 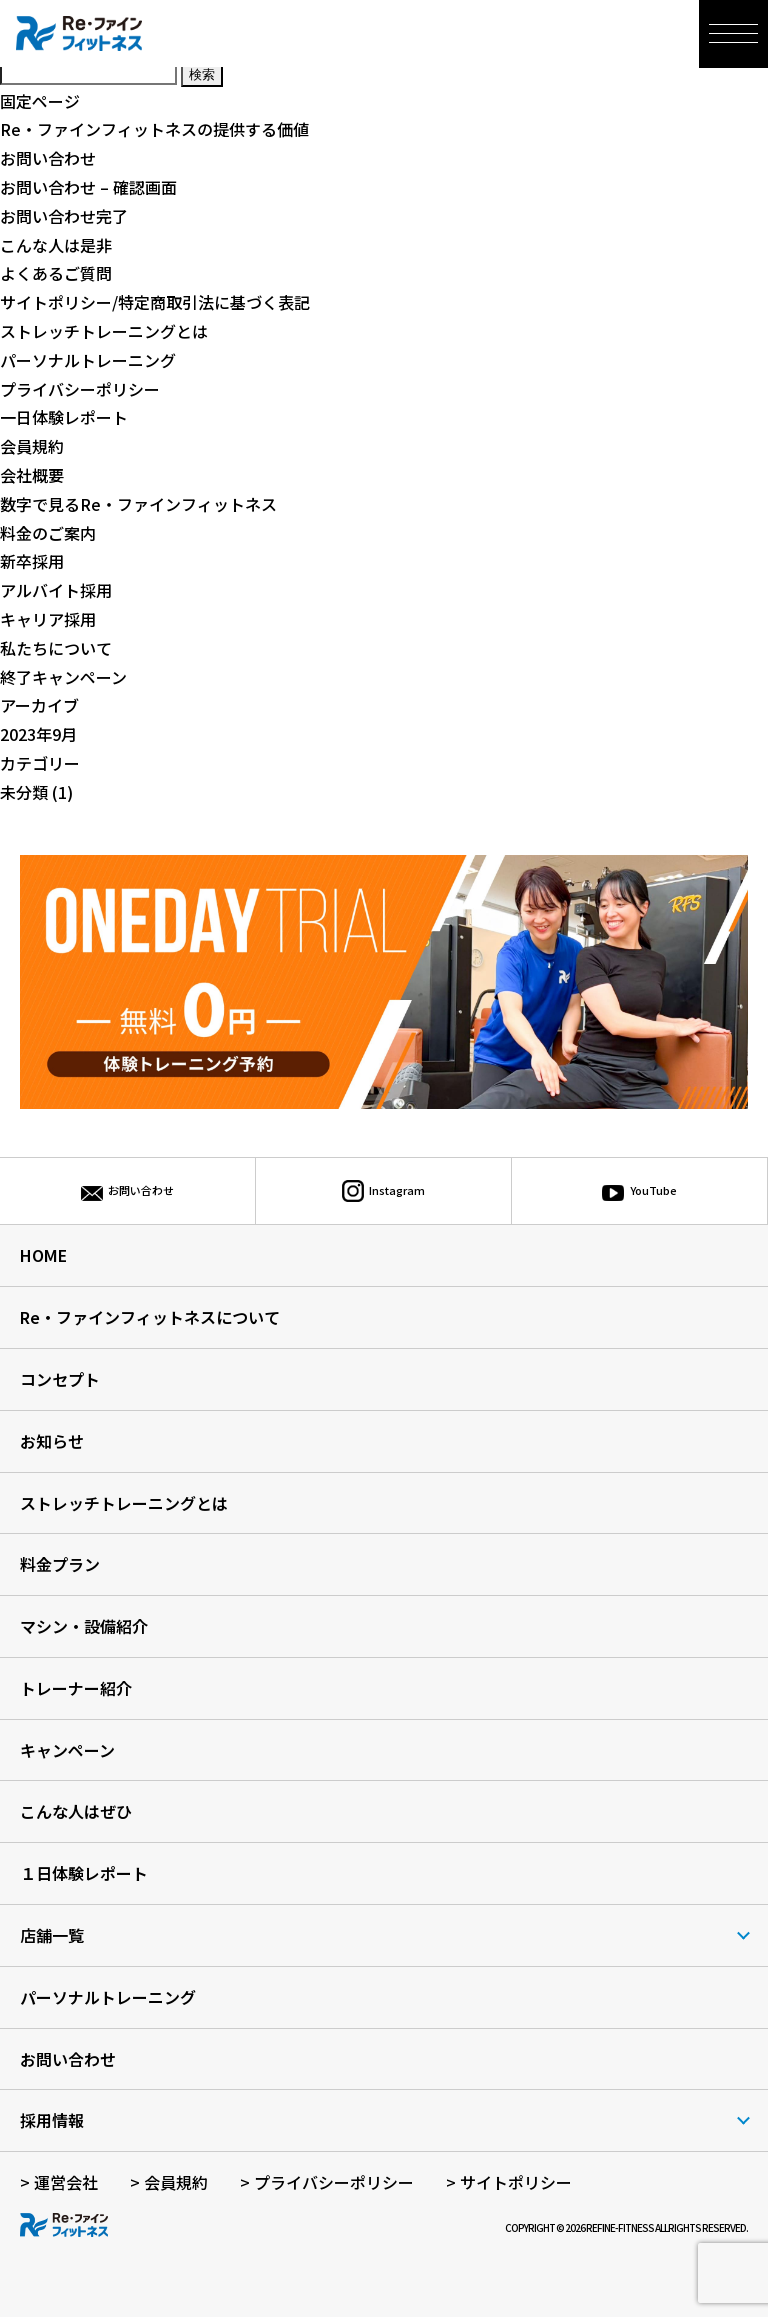 What do you see at coordinates (154, 129) in the screenshot?
I see `Re・ファインフィットネスの提供する価値` at bounding box center [154, 129].